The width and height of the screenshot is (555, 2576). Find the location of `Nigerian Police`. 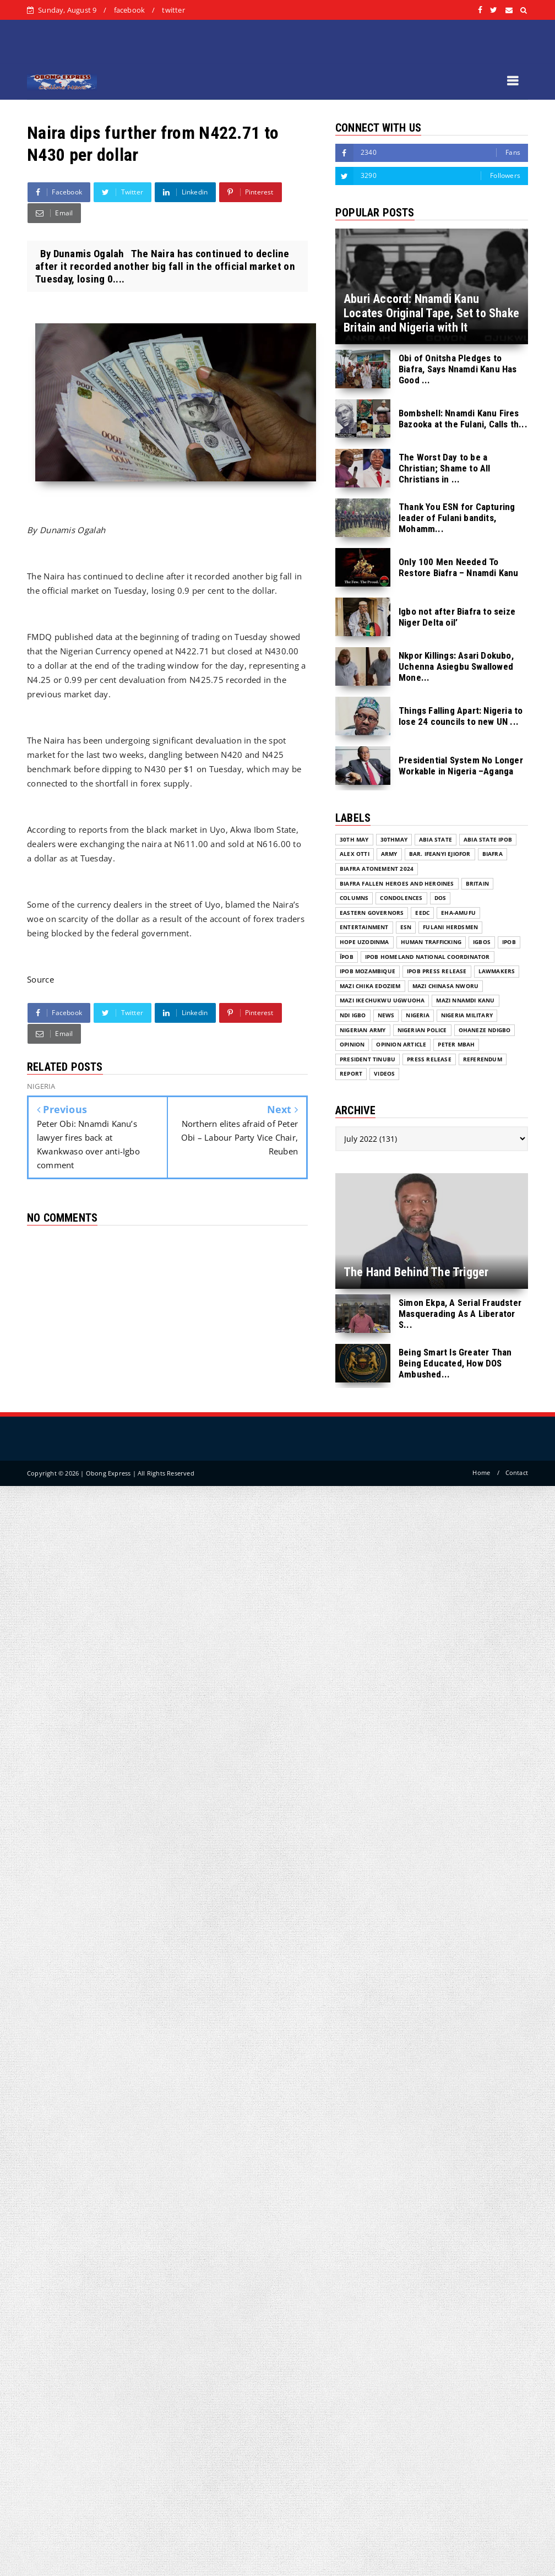

Nigerian Police is located at coordinates (422, 1030).